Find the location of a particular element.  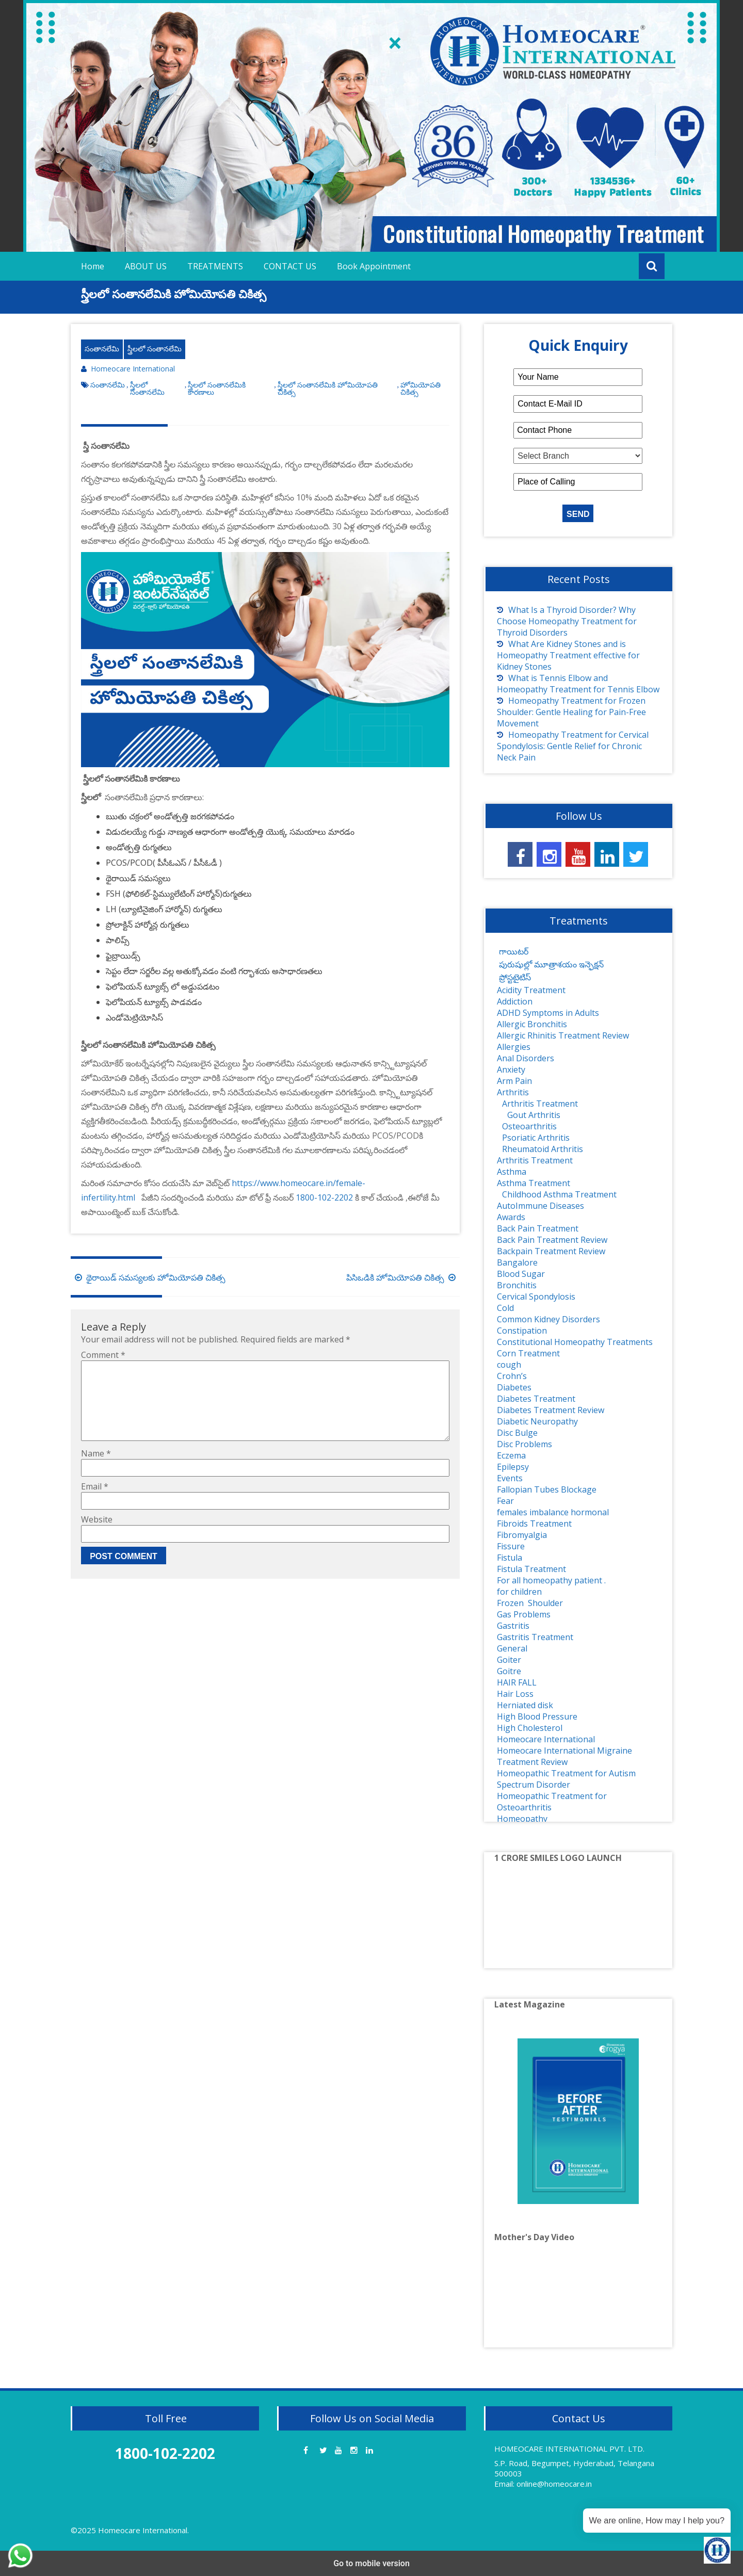

AutoImmune Diseases is located at coordinates (540, 1205).